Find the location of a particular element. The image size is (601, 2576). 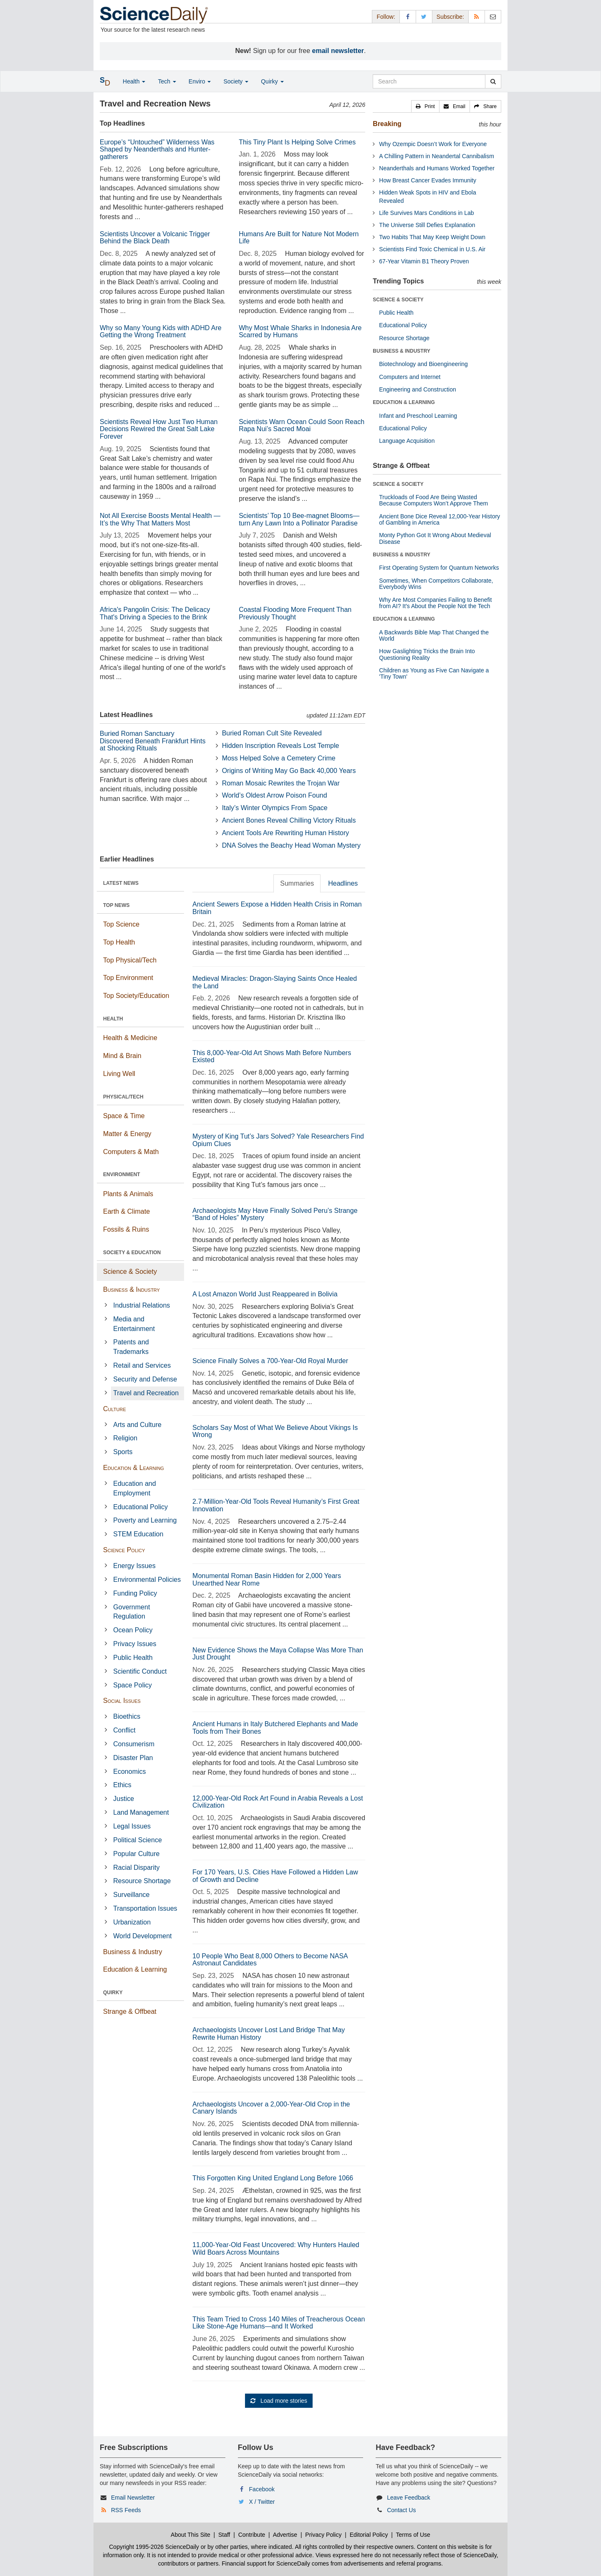

Space & Time is located at coordinates (124, 1115).